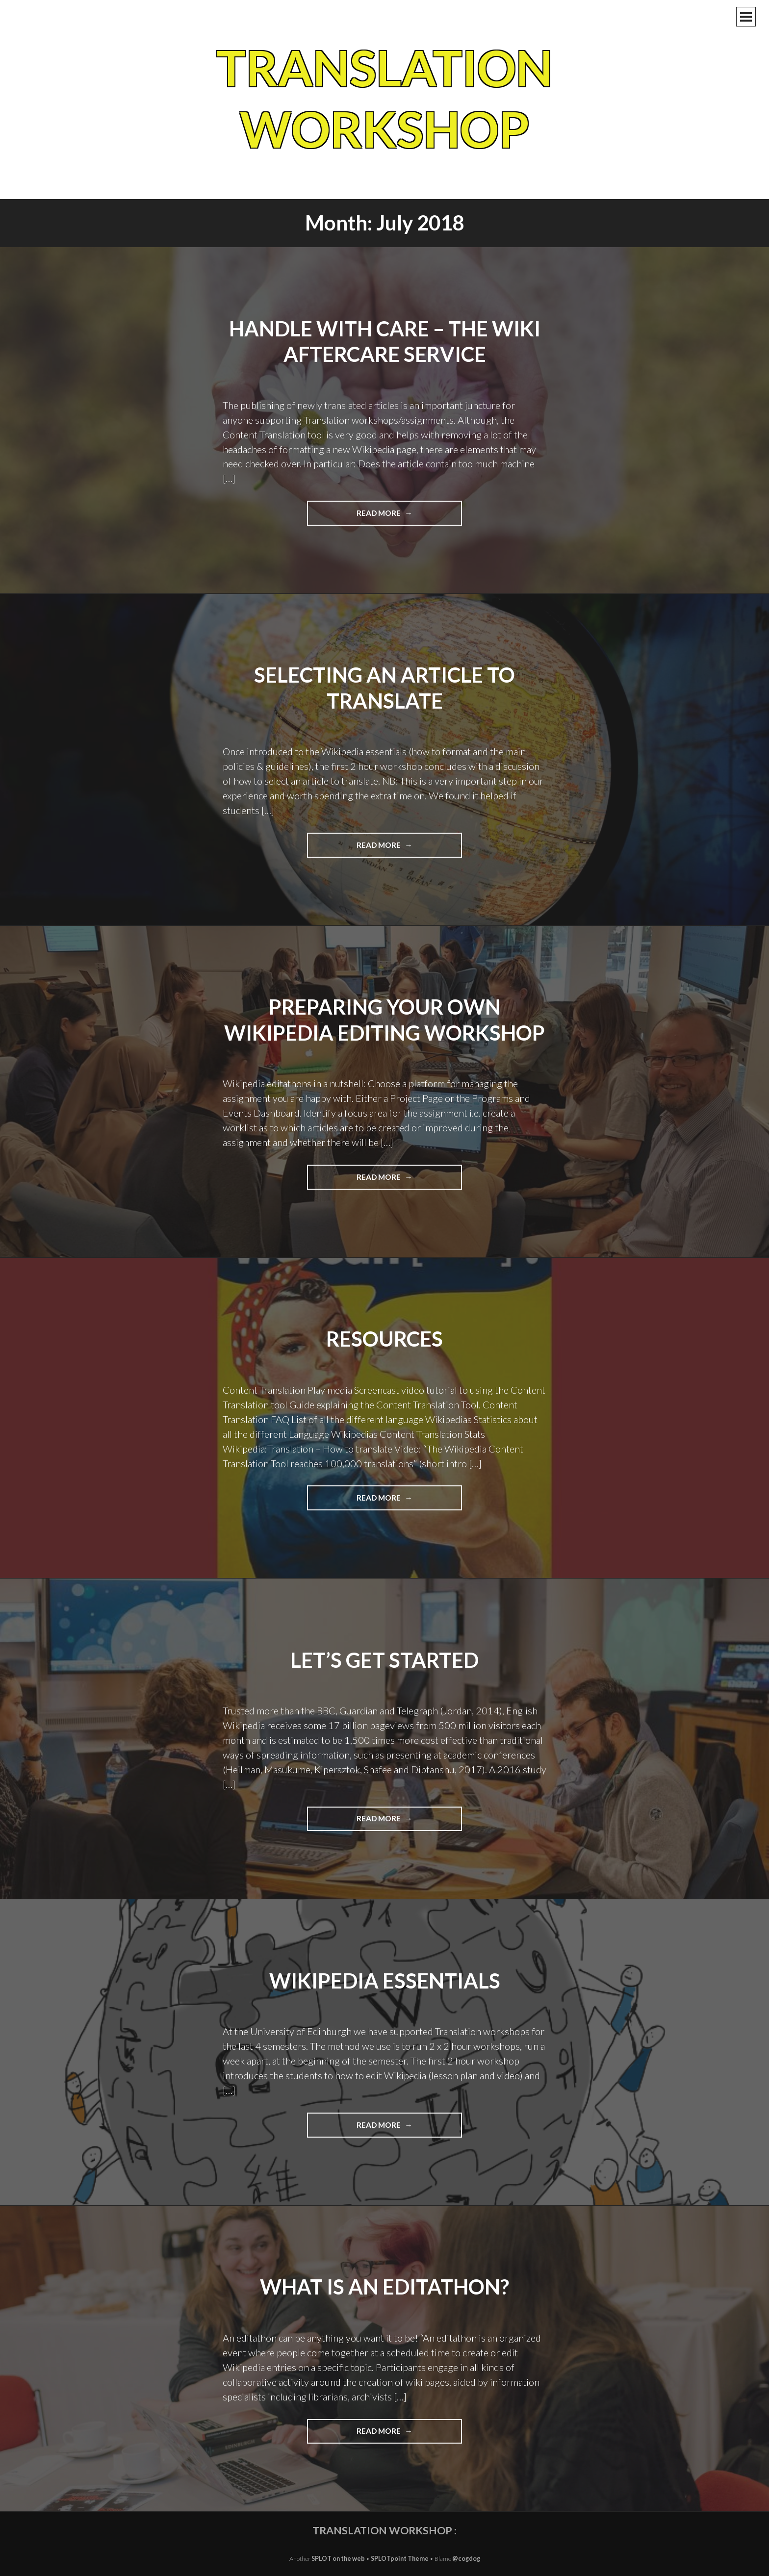  I want to click on SPLOTpoint Theme, so click(400, 2558).